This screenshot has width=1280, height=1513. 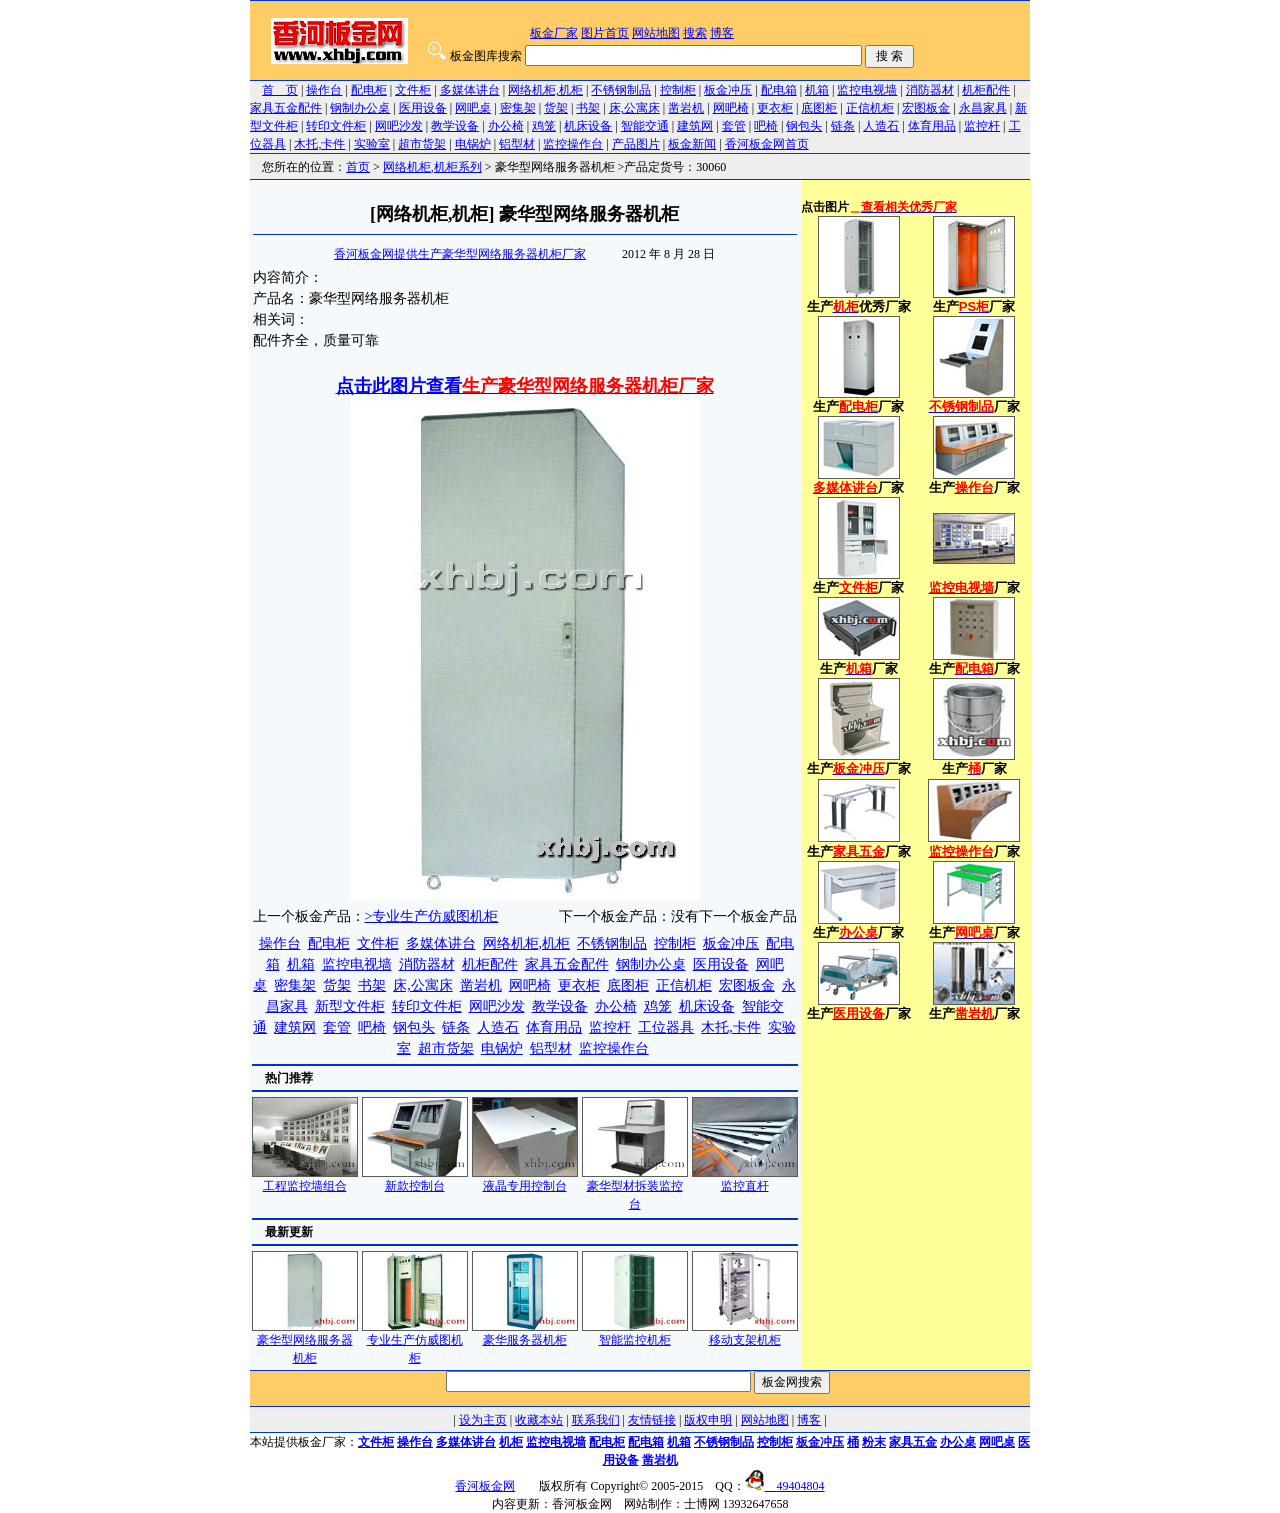 I want to click on 机床设备, so click(x=588, y=126).